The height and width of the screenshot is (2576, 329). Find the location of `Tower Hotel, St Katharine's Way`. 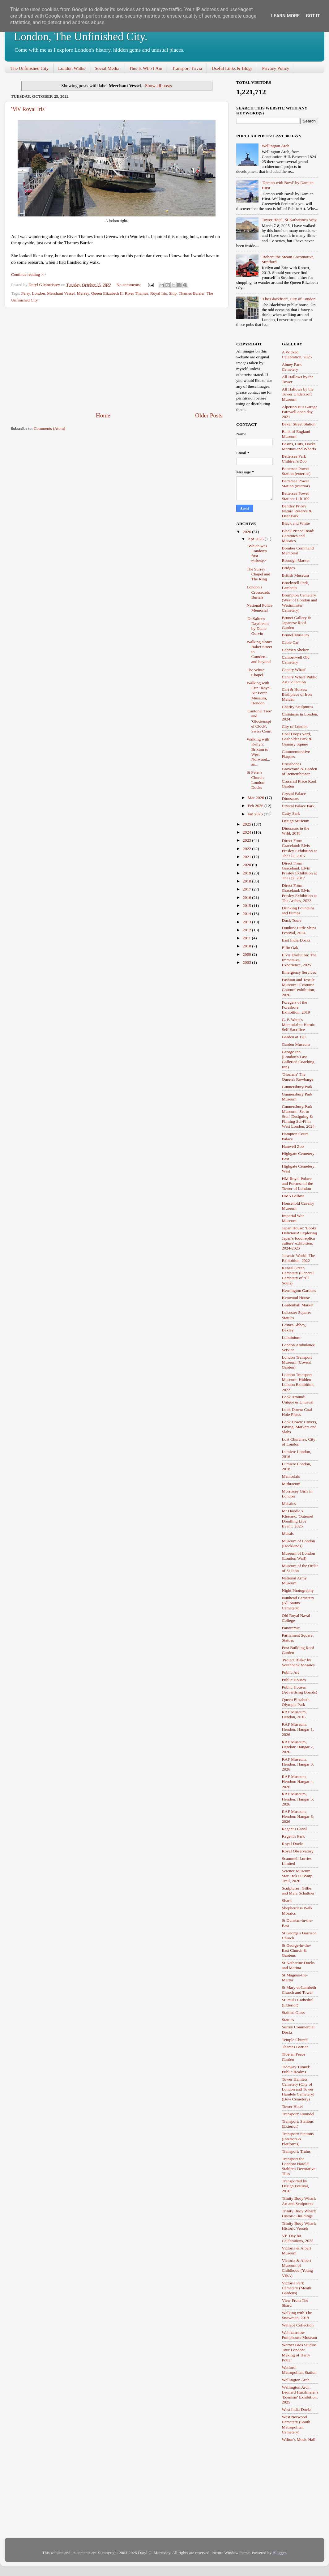

Tower Hotel, St Katharine's Way is located at coordinates (289, 219).